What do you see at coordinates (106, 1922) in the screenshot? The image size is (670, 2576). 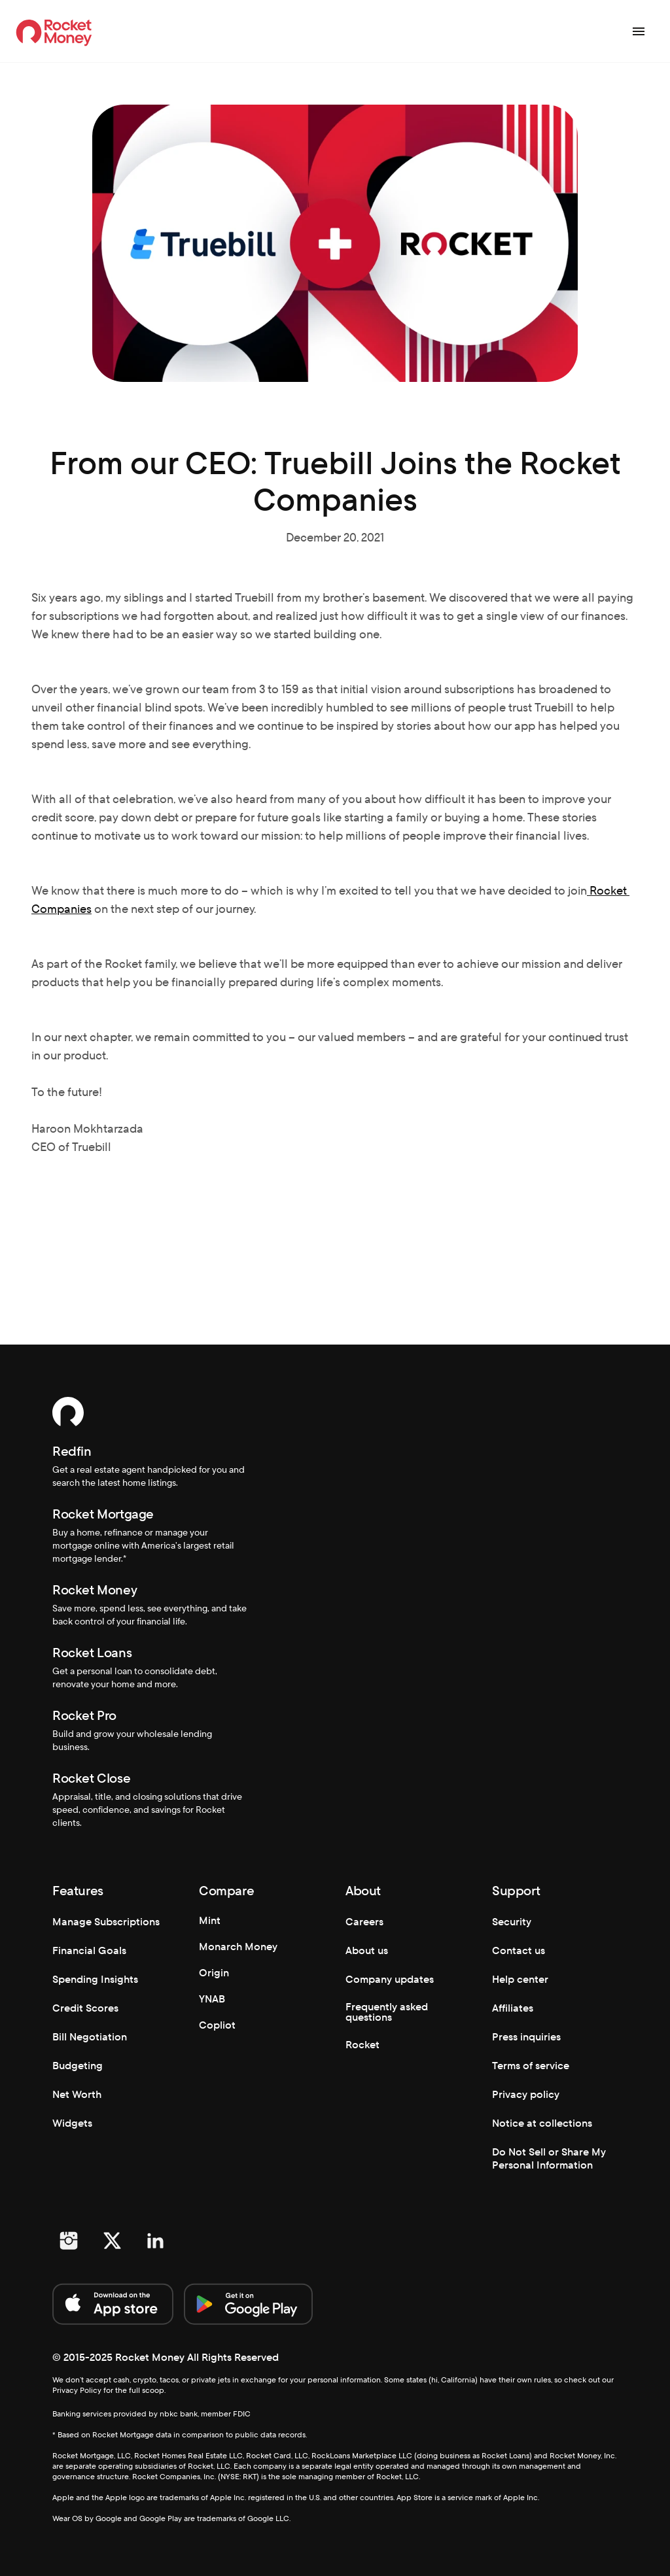 I see `Manage Subscriptions` at bounding box center [106, 1922].